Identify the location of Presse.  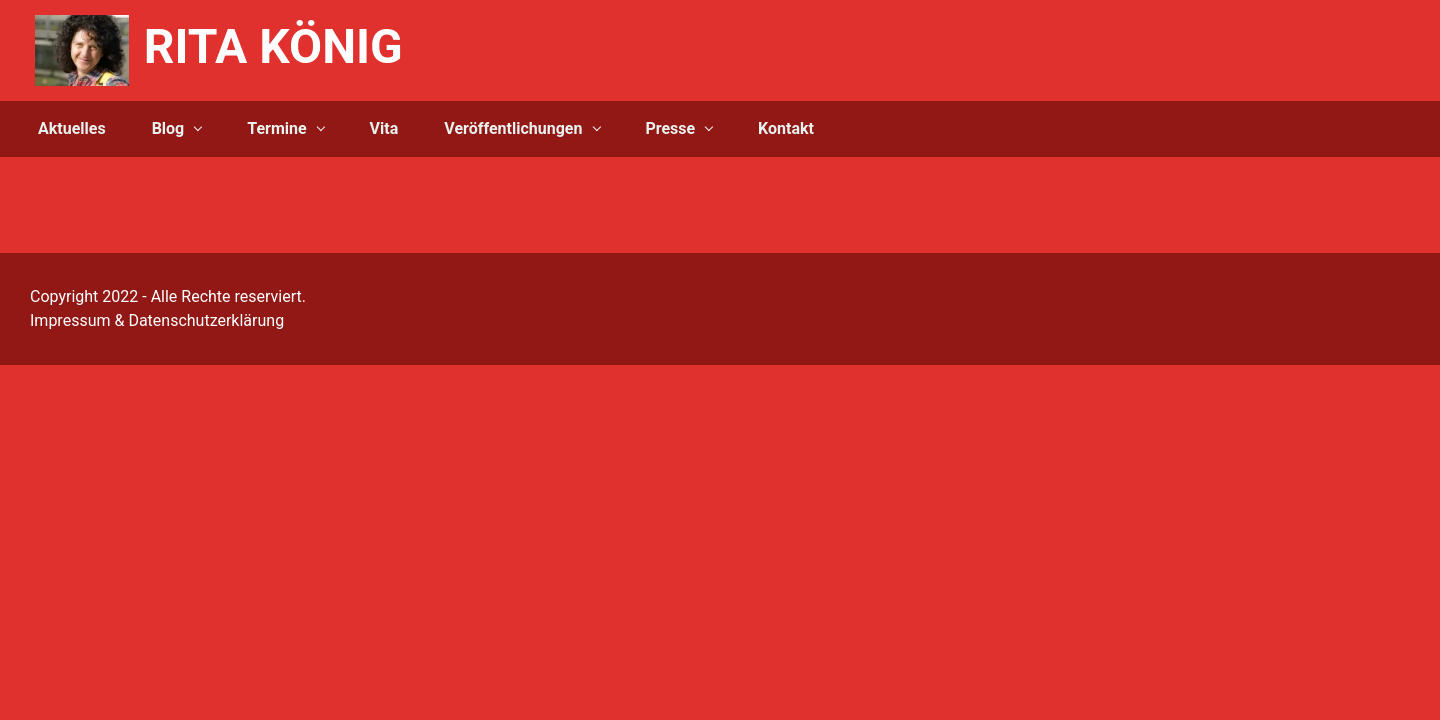
(670, 128).